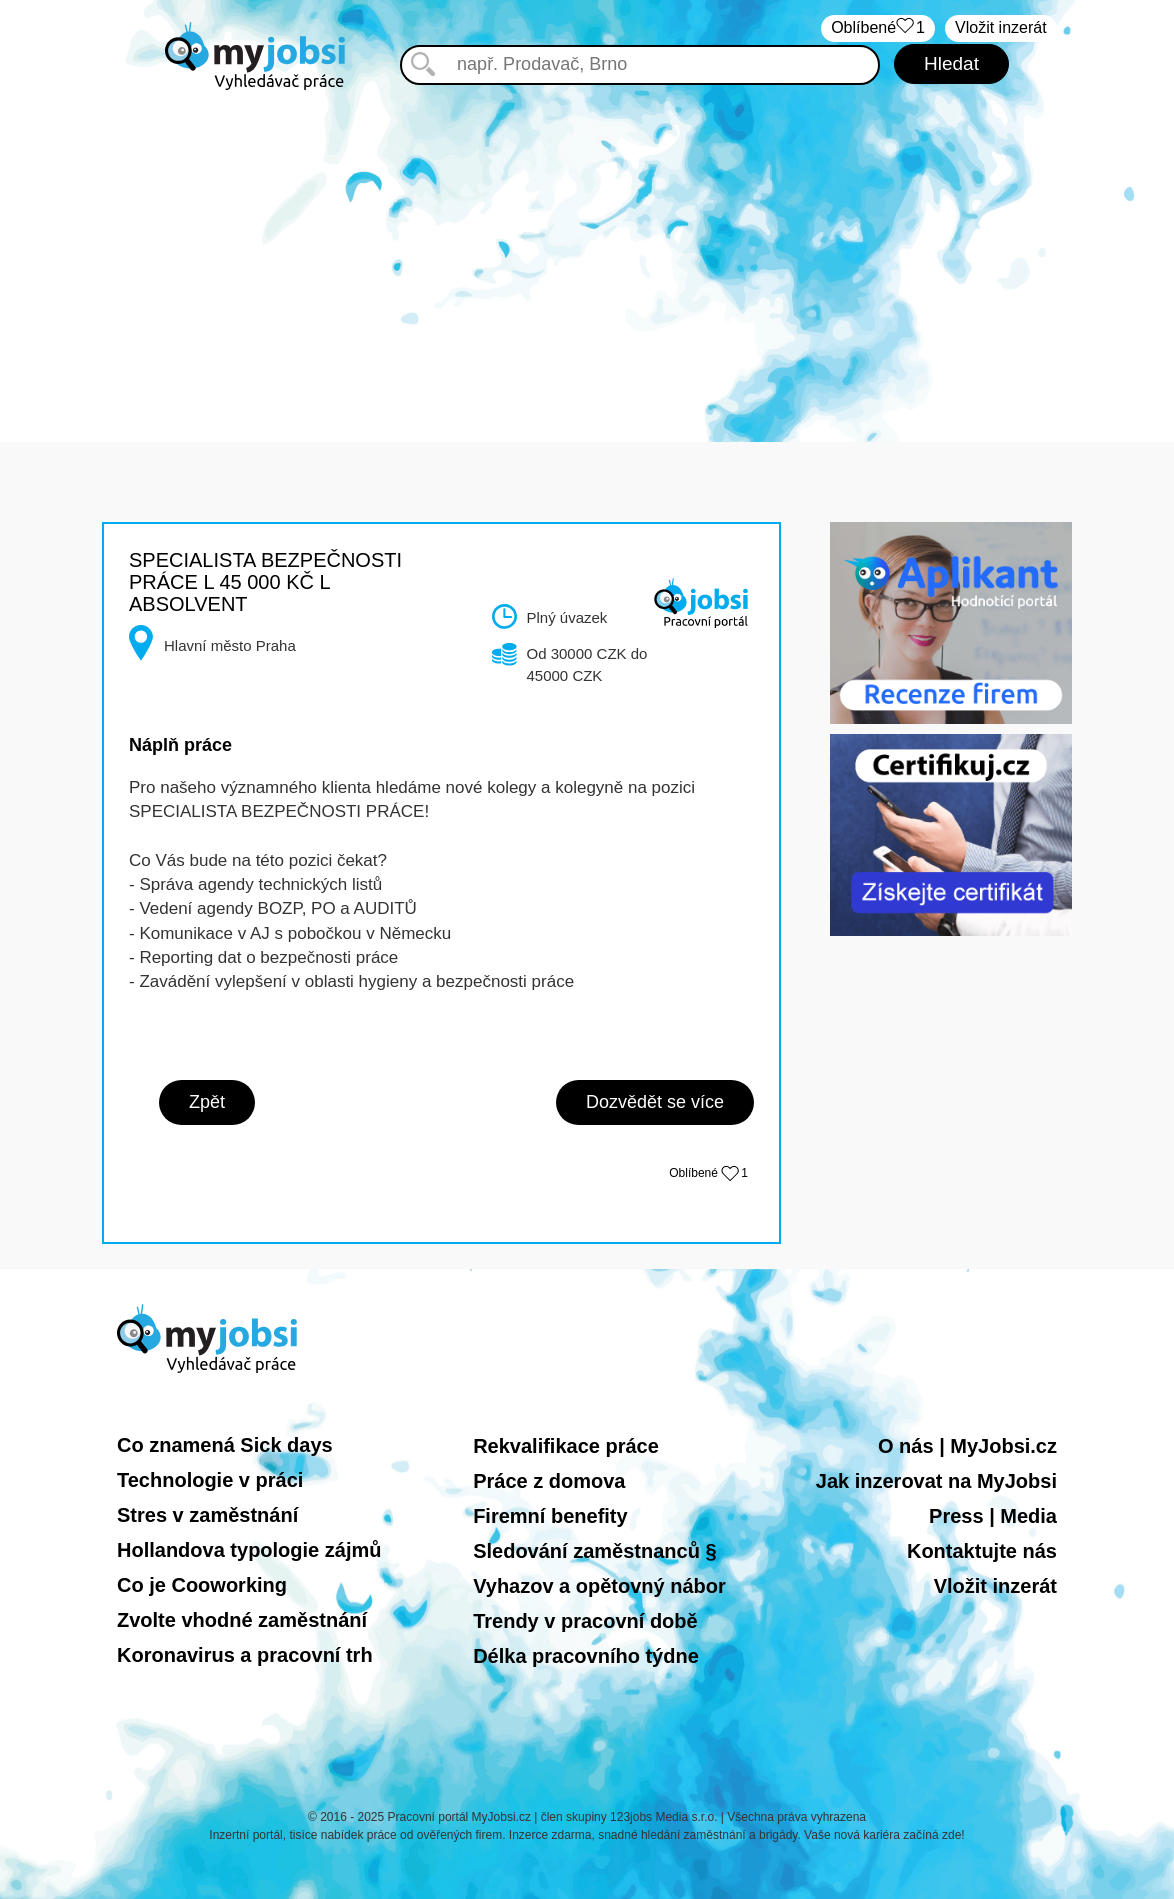 The height and width of the screenshot is (1899, 1174). Describe the element at coordinates (225, 1445) in the screenshot. I see `Co znamená Sick days` at that location.